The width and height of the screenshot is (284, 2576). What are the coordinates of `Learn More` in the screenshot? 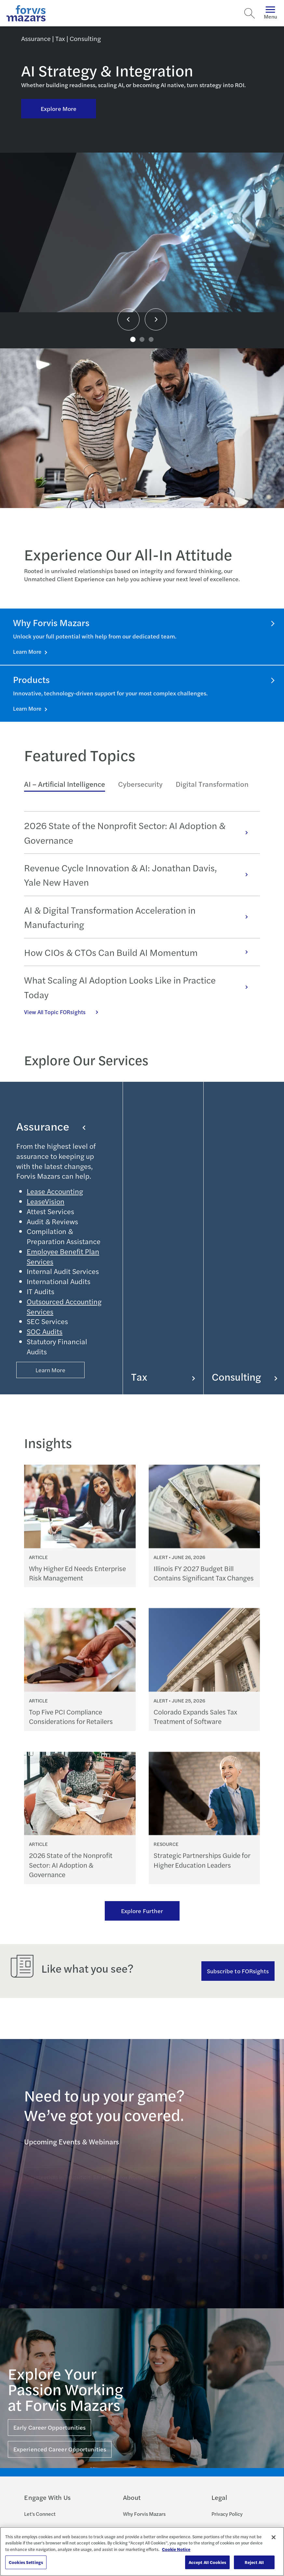 It's located at (28, 651).